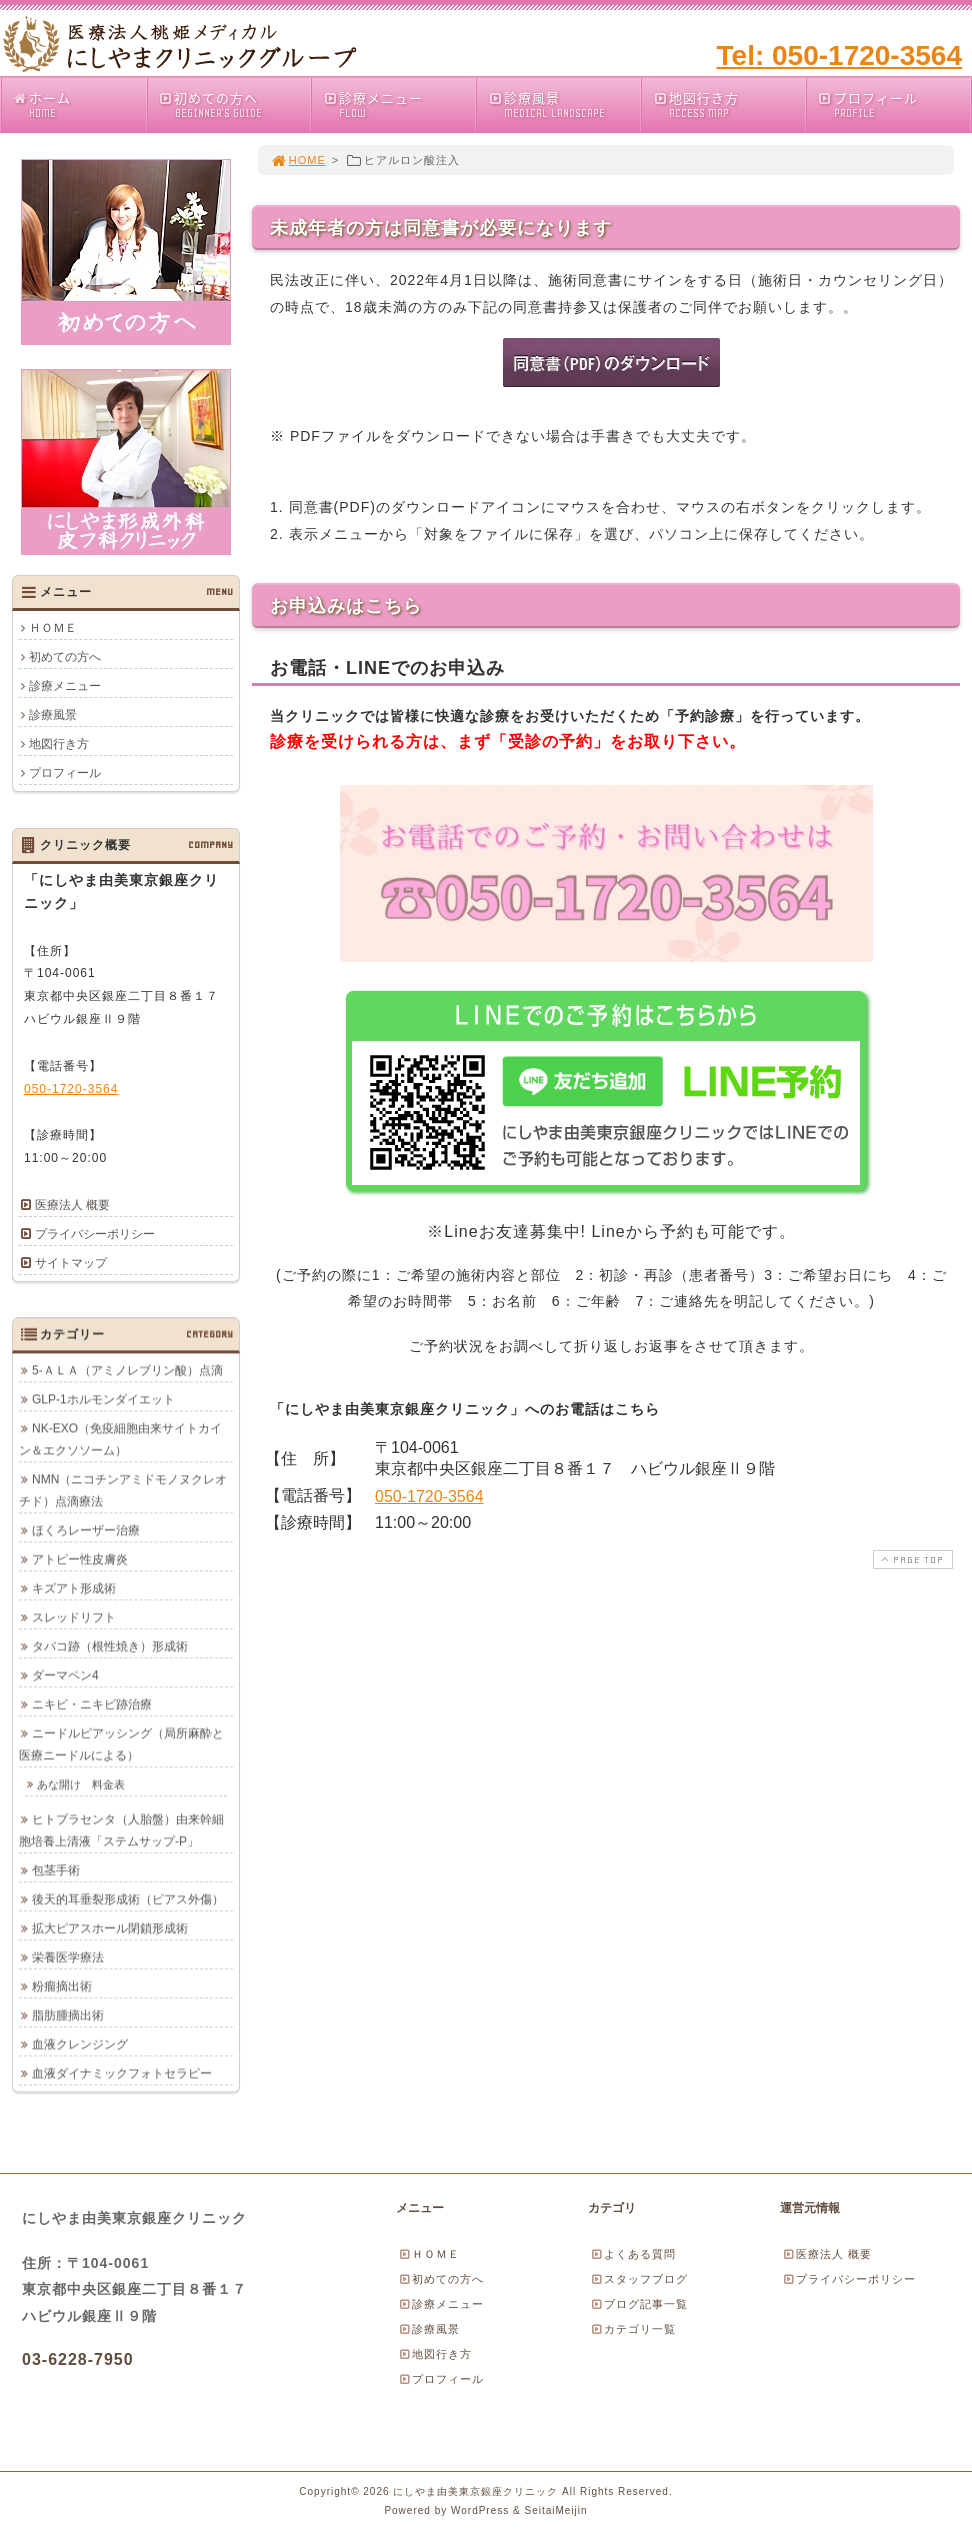 The width and height of the screenshot is (972, 2530). I want to click on 診療メニュー, so click(398, 104).